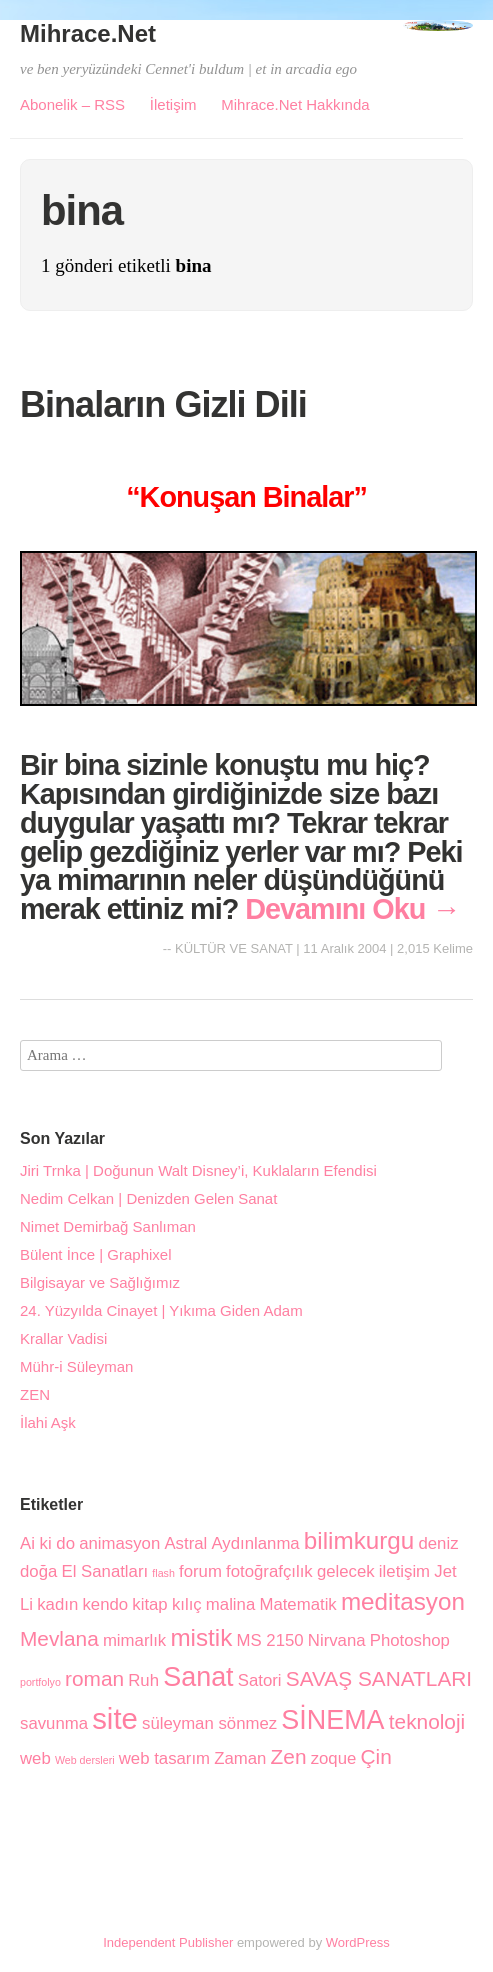 This screenshot has width=493, height=1972. I want to click on roman [roman (3 öge)], so click(94, 1678).